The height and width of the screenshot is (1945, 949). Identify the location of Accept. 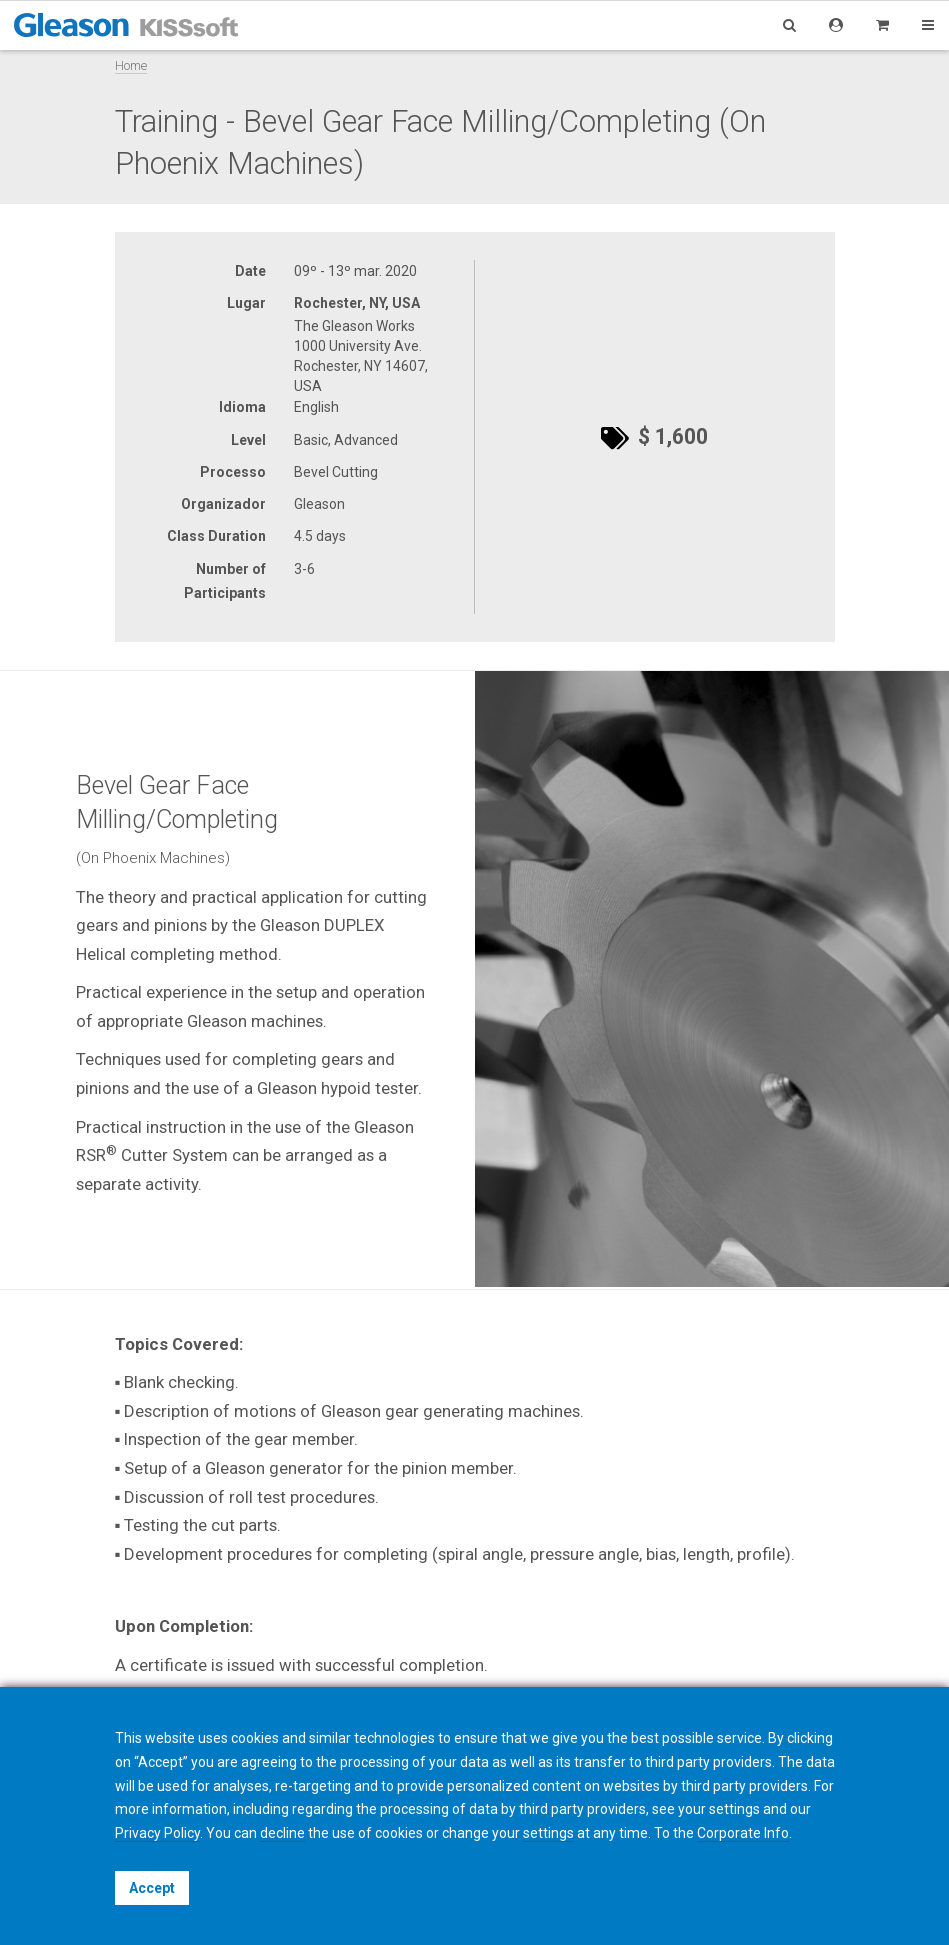
(152, 1888).